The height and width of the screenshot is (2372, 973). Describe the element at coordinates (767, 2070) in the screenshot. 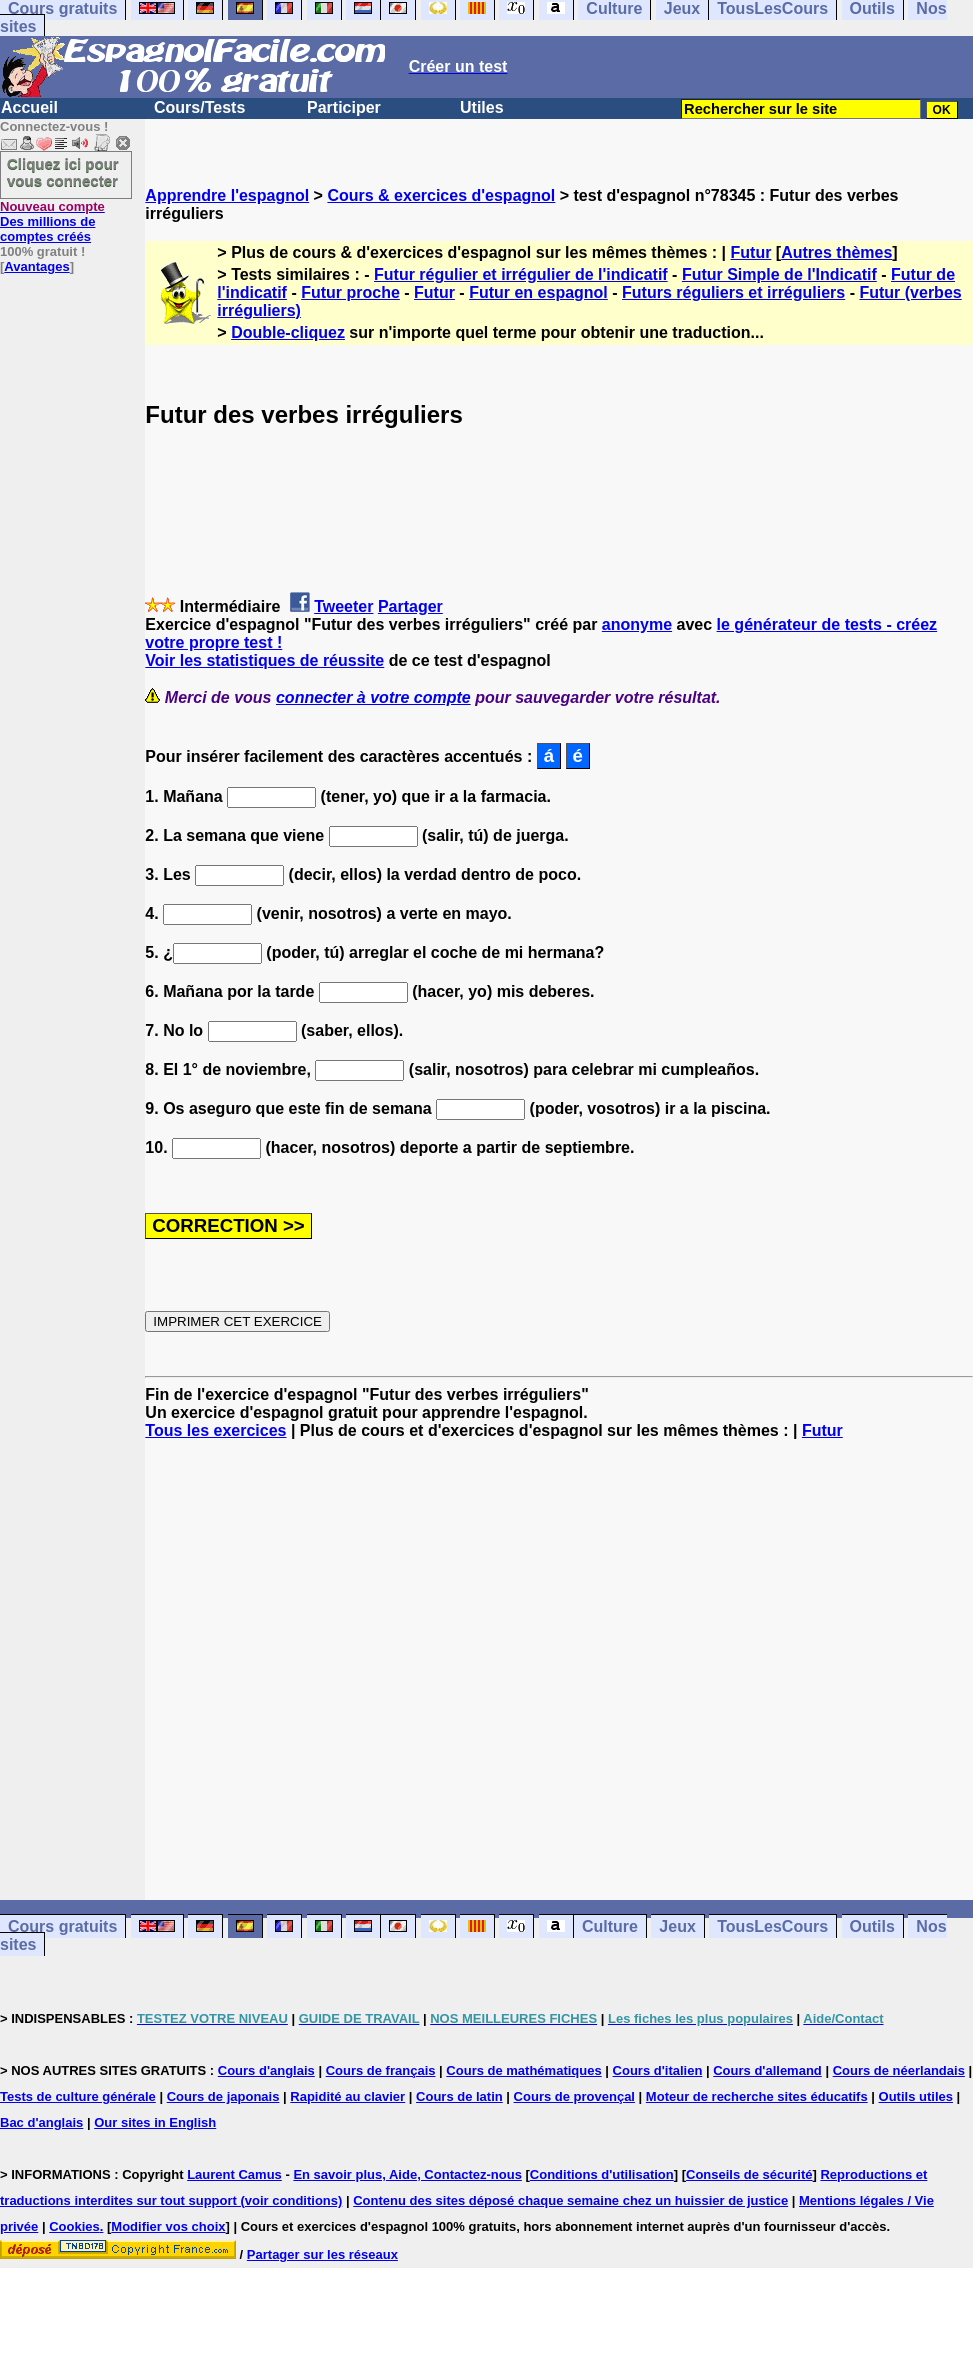

I see `Cours d'allemand` at that location.